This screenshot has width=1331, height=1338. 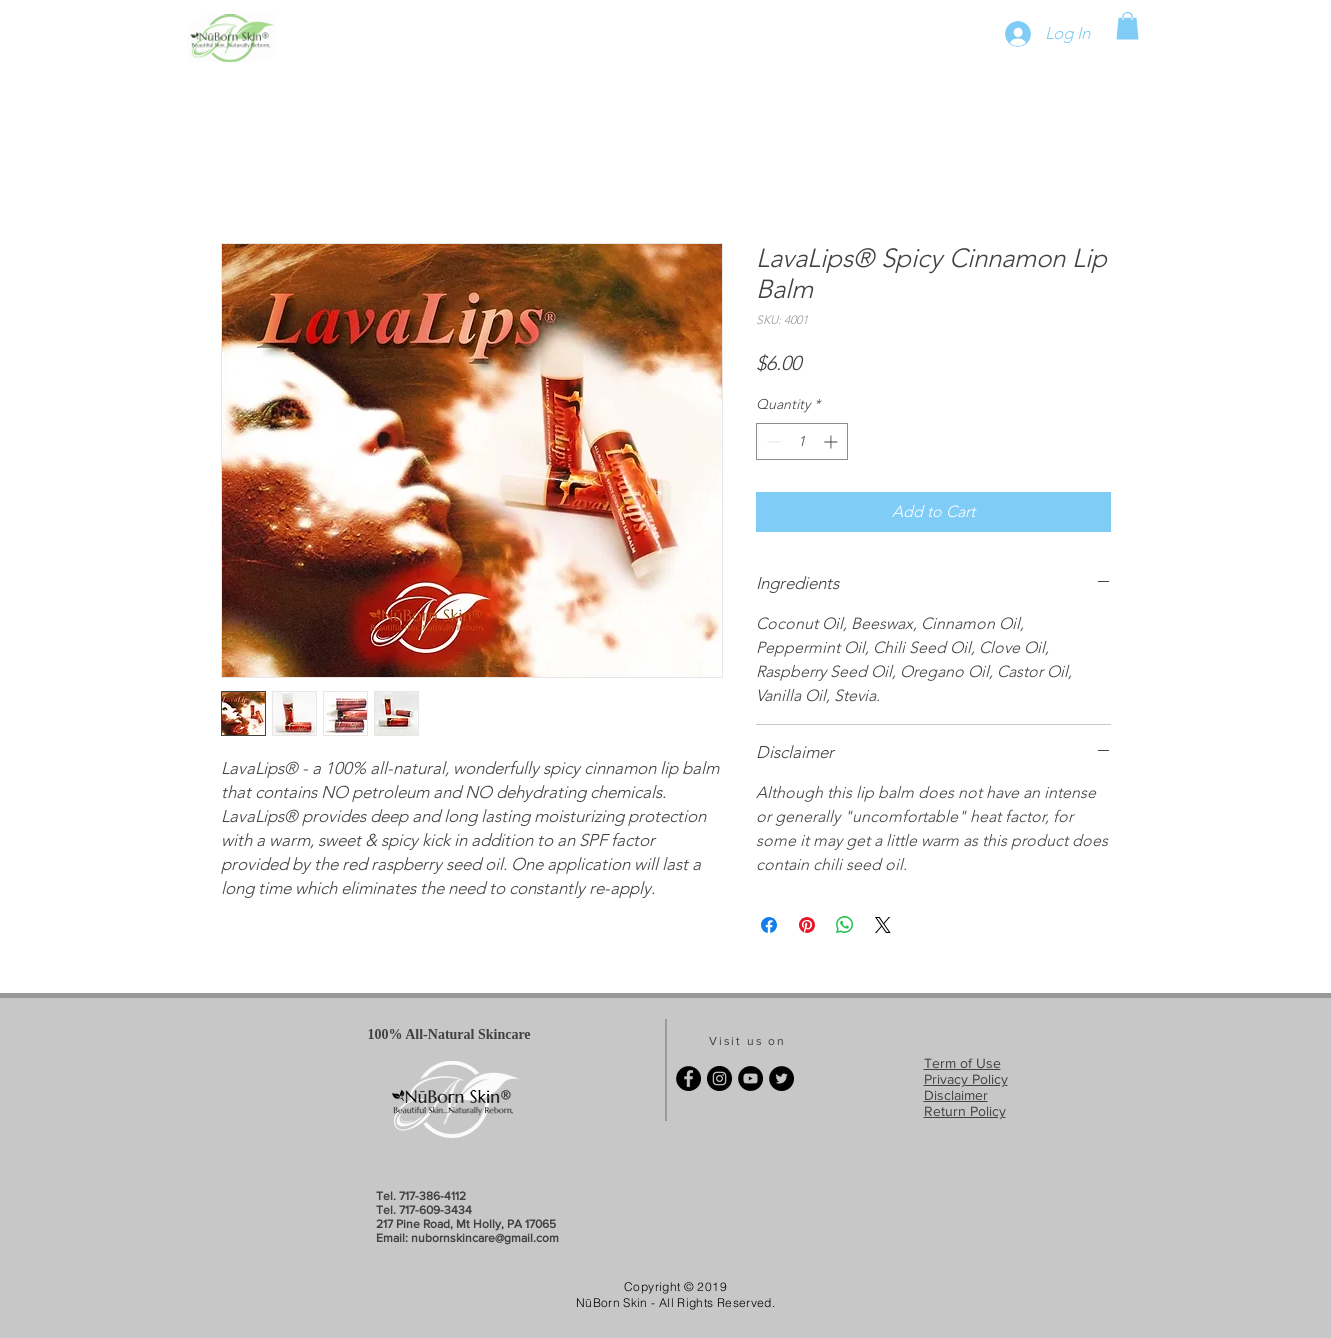 I want to click on [spinbutton], so click(x=802, y=441).